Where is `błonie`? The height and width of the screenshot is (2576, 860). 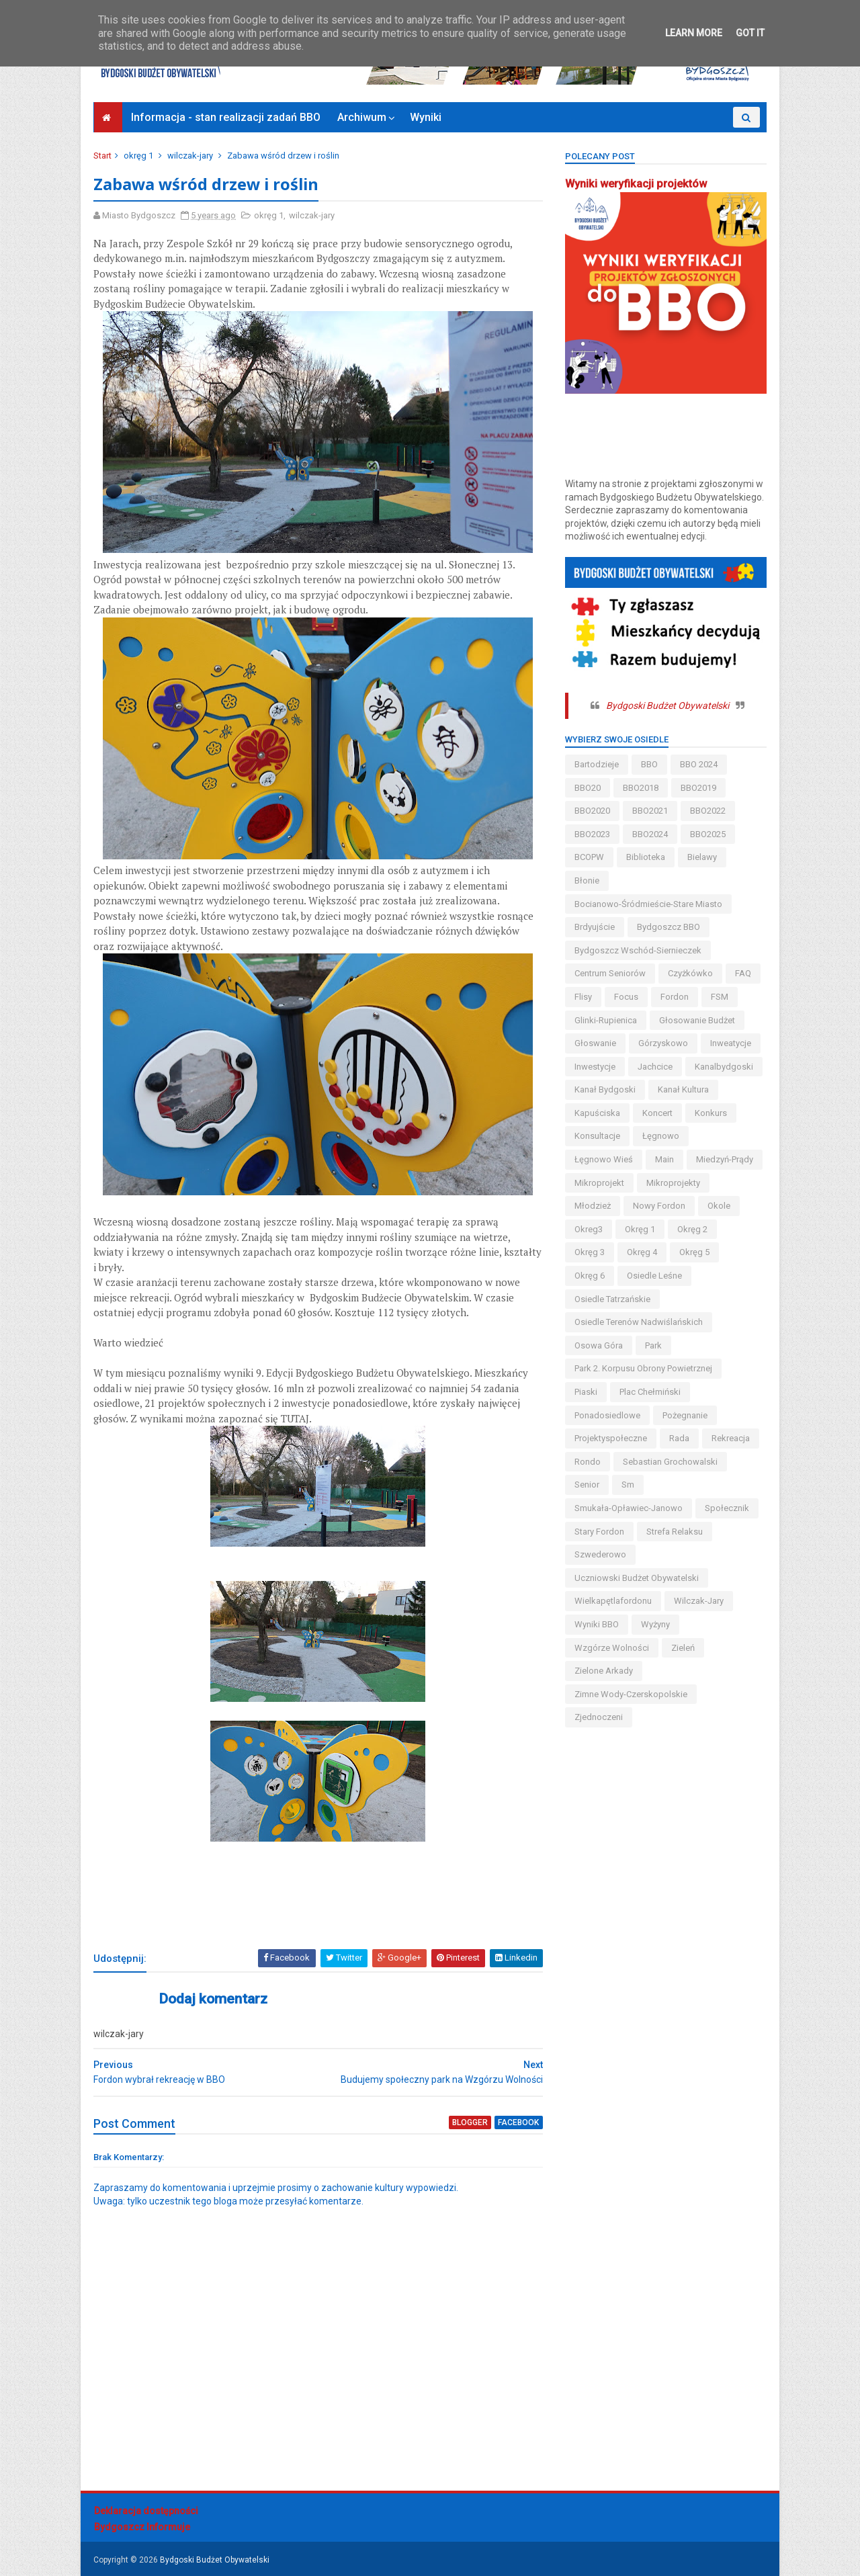
błonie is located at coordinates (586, 880).